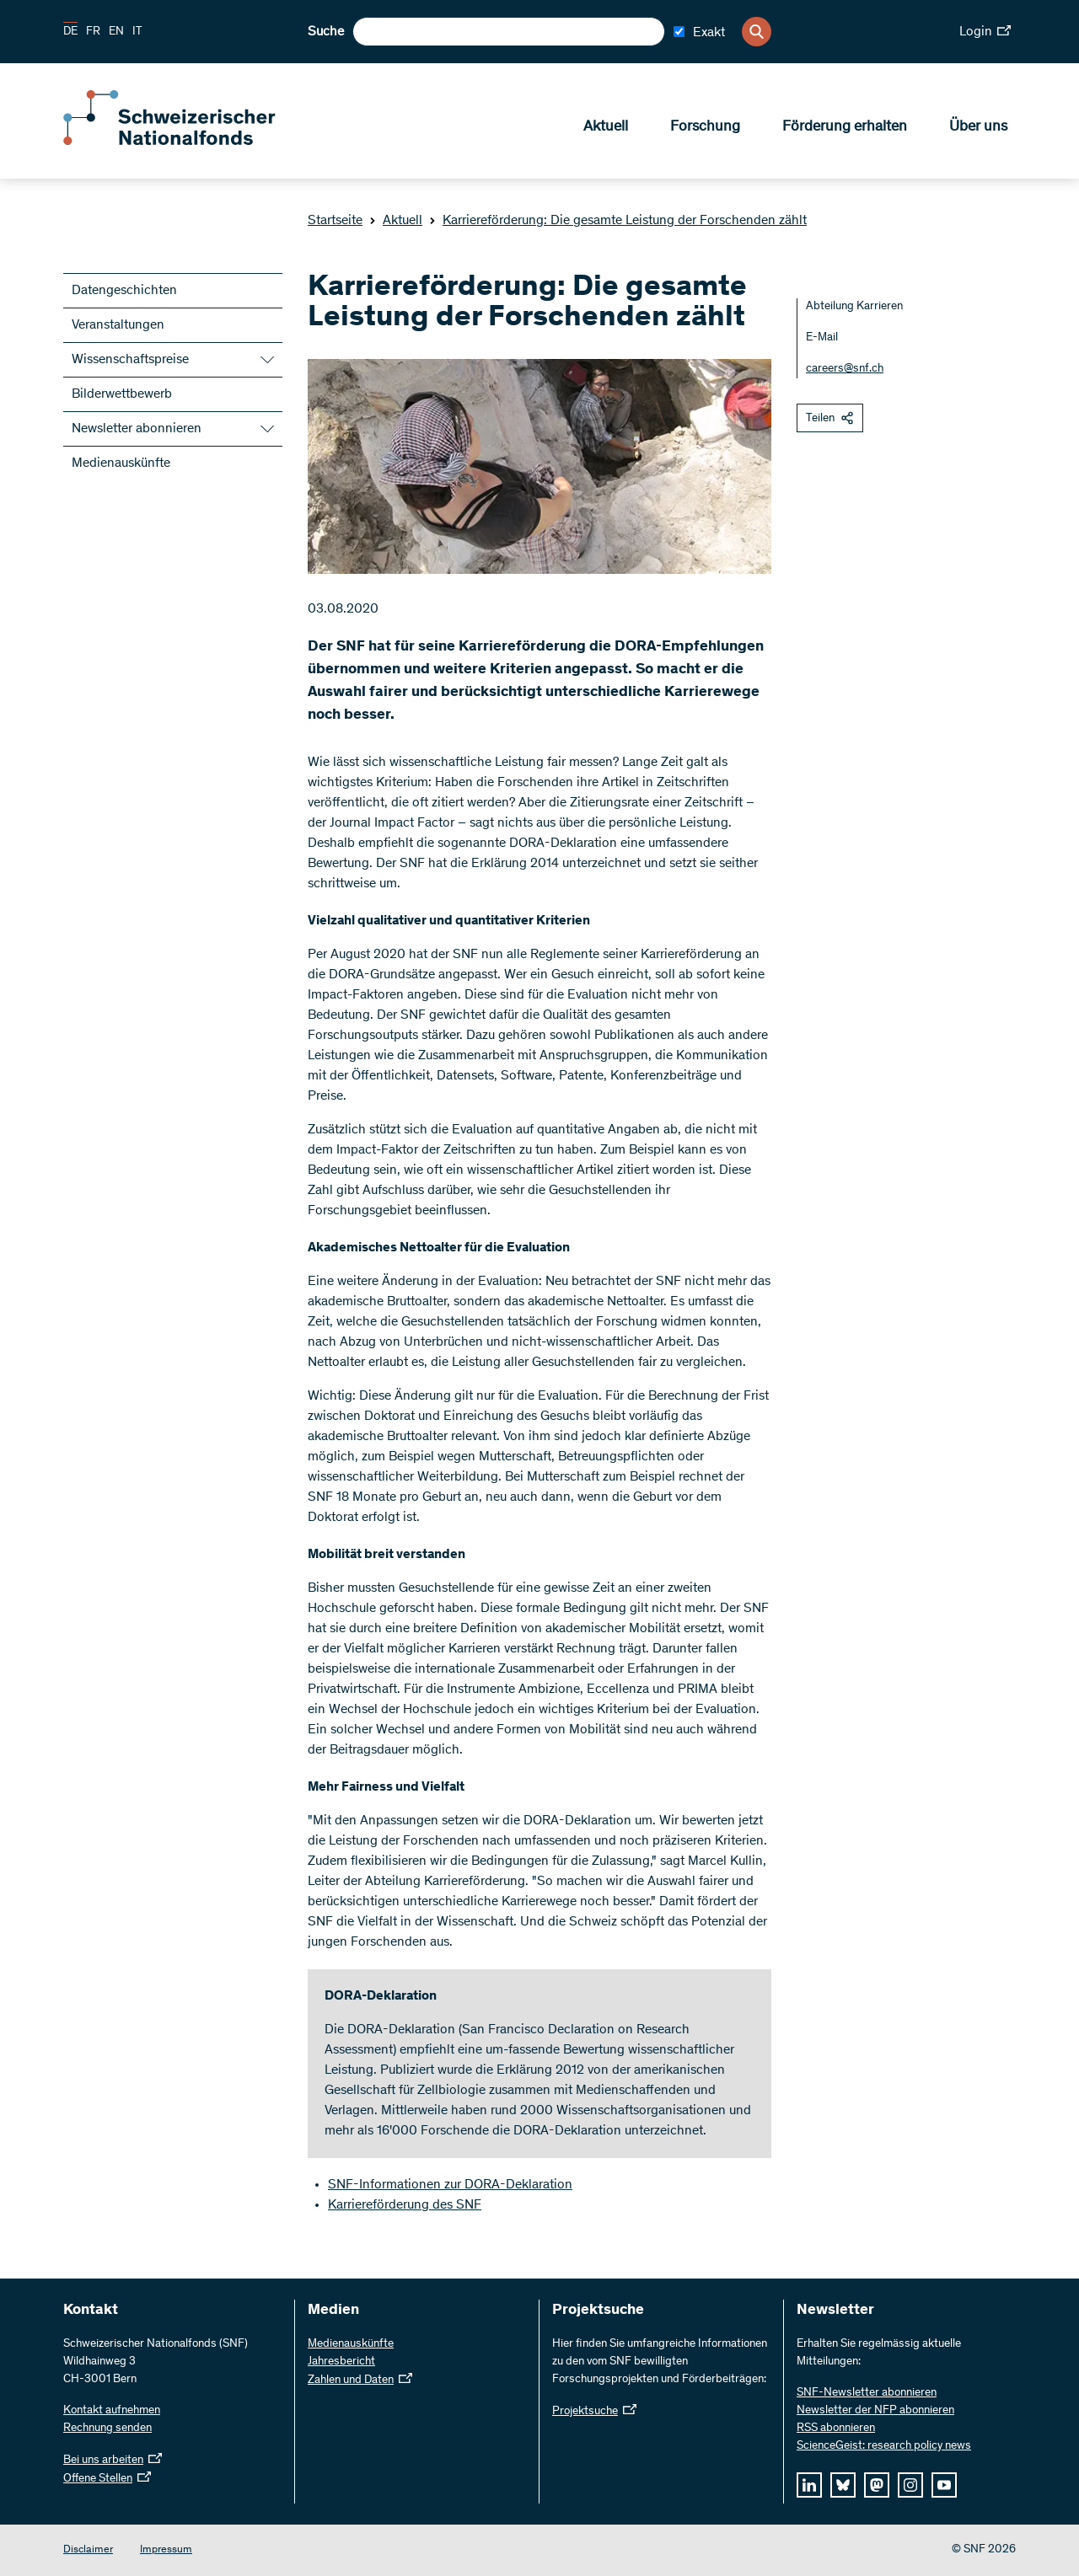 The image size is (1079, 2576). Describe the element at coordinates (944, 2485) in the screenshot. I see `[youtube]` at that location.